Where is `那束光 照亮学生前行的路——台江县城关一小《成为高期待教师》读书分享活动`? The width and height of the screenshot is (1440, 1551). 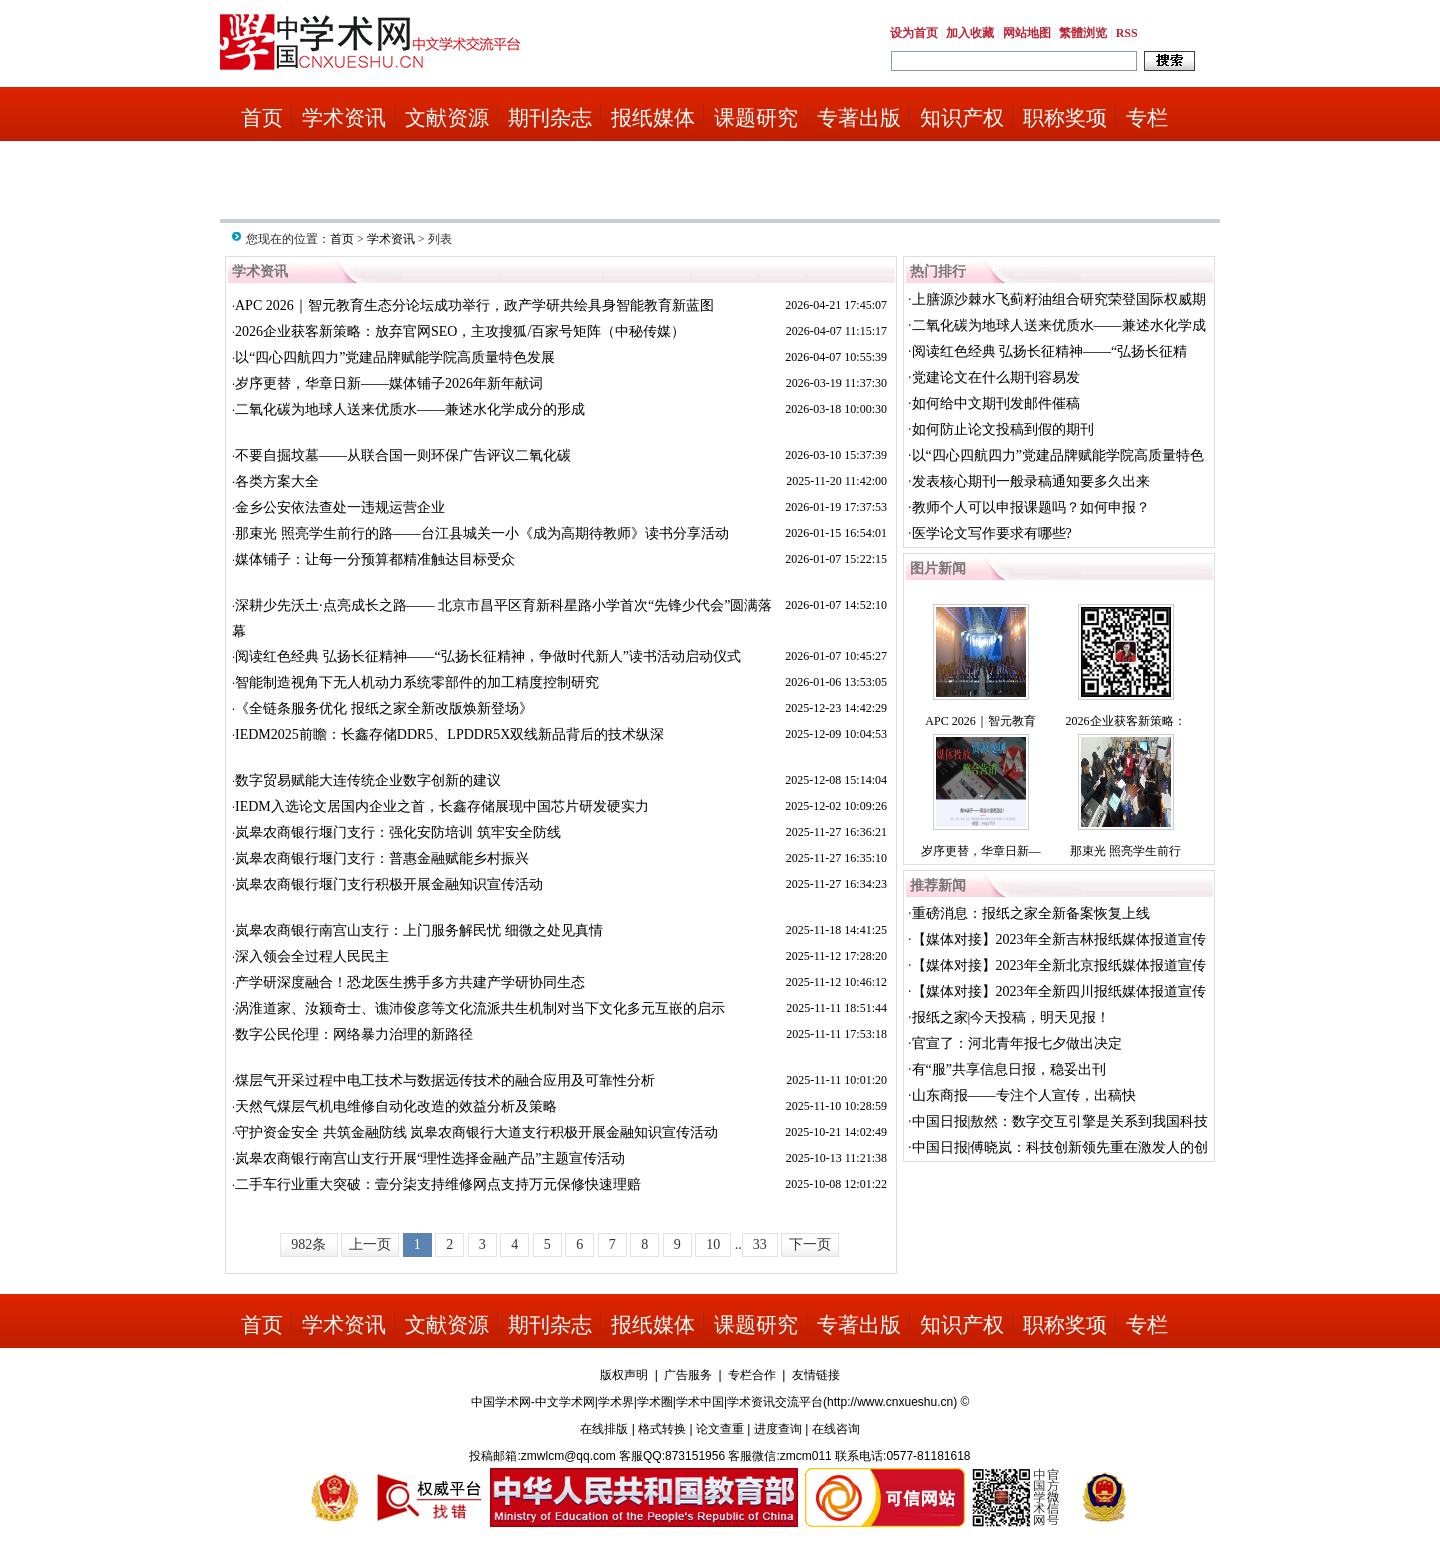
那束光 照亮学生前行的路——台江县城关一小《成为高期待教师》读书分享活动 is located at coordinates (482, 533).